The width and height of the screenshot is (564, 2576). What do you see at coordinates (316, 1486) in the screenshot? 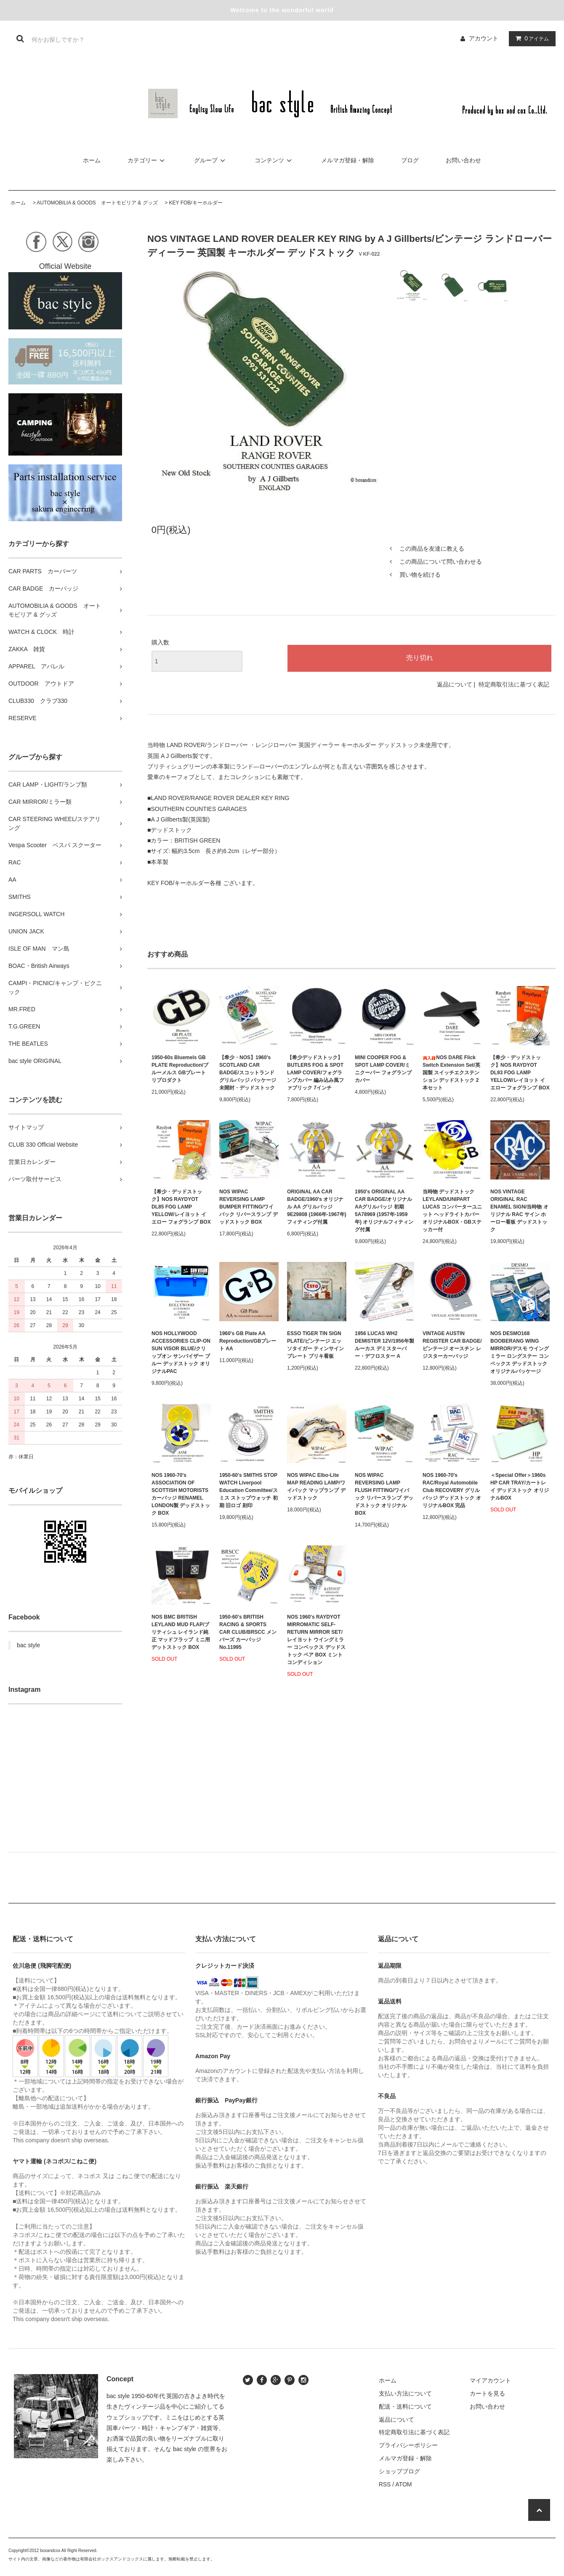
I see `NOS WIPAC Elbo-Lite MAP READING LAMP/ワイパック マップランプ デッドストック` at bounding box center [316, 1486].